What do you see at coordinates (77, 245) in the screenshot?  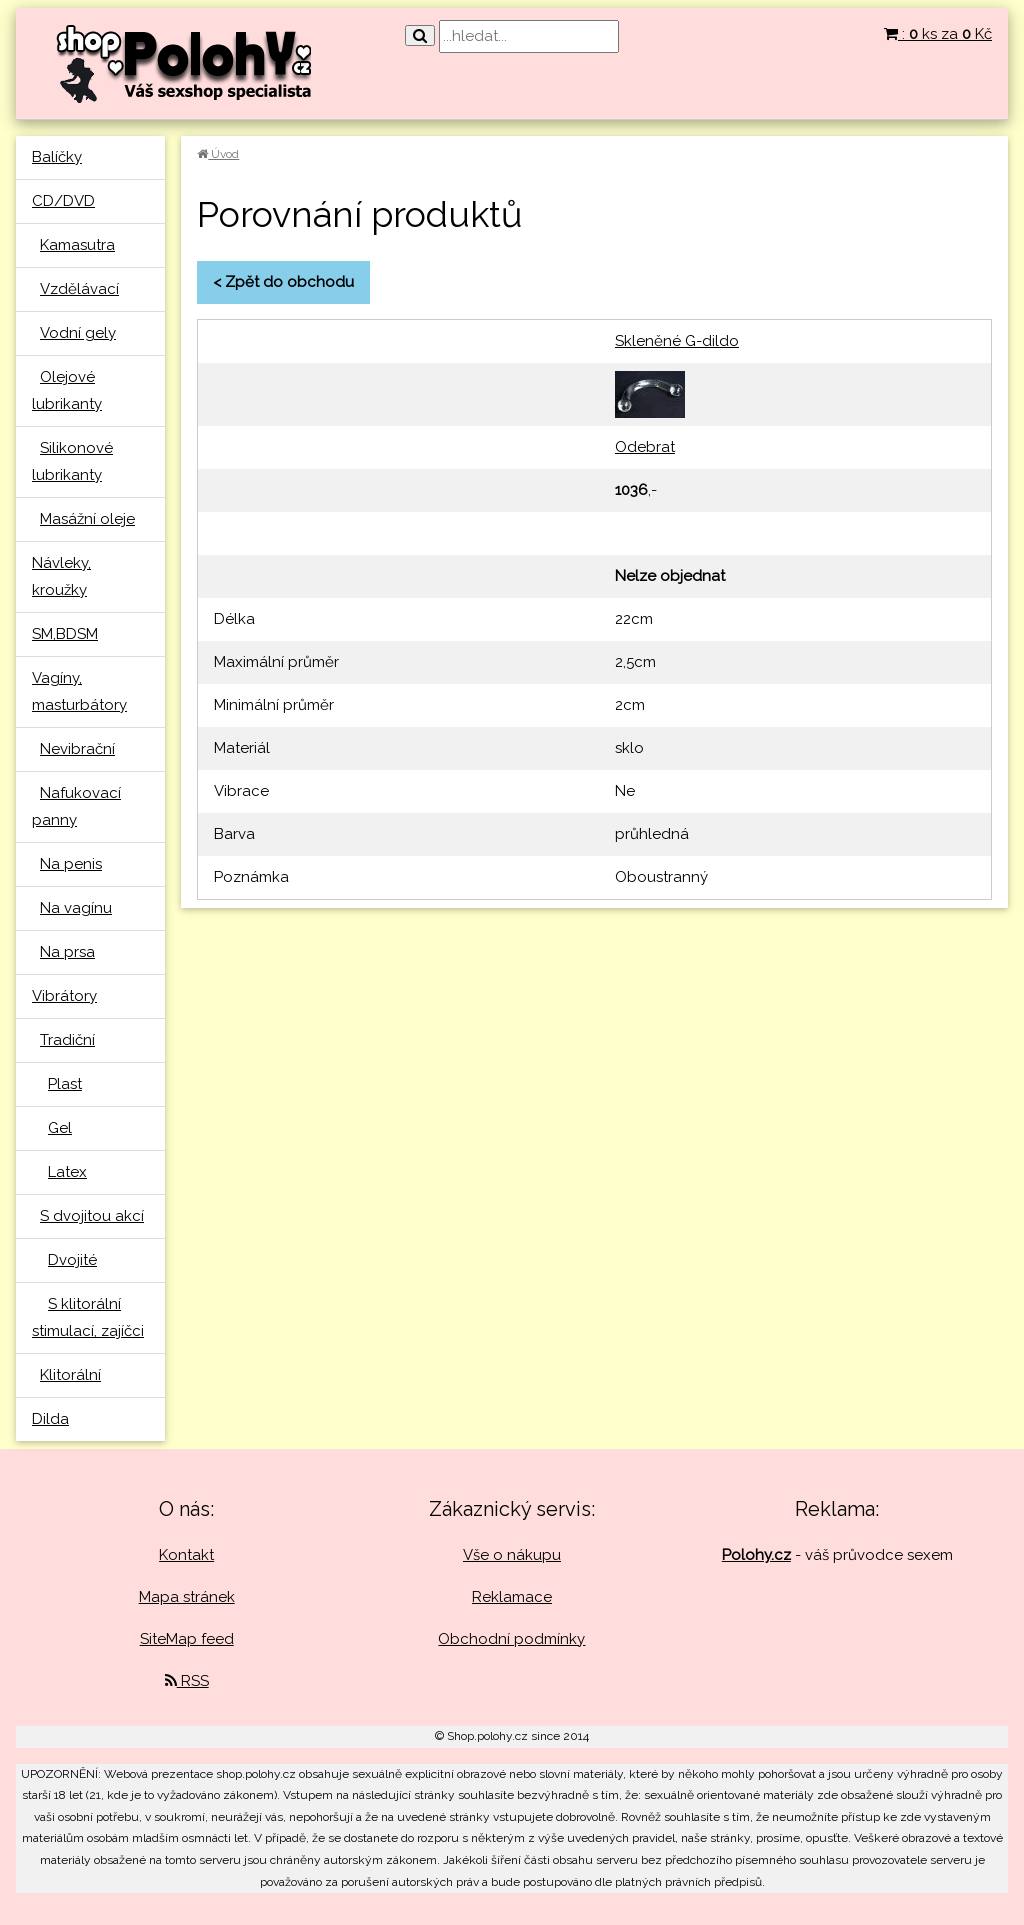 I see `Kamasutra` at bounding box center [77, 245].